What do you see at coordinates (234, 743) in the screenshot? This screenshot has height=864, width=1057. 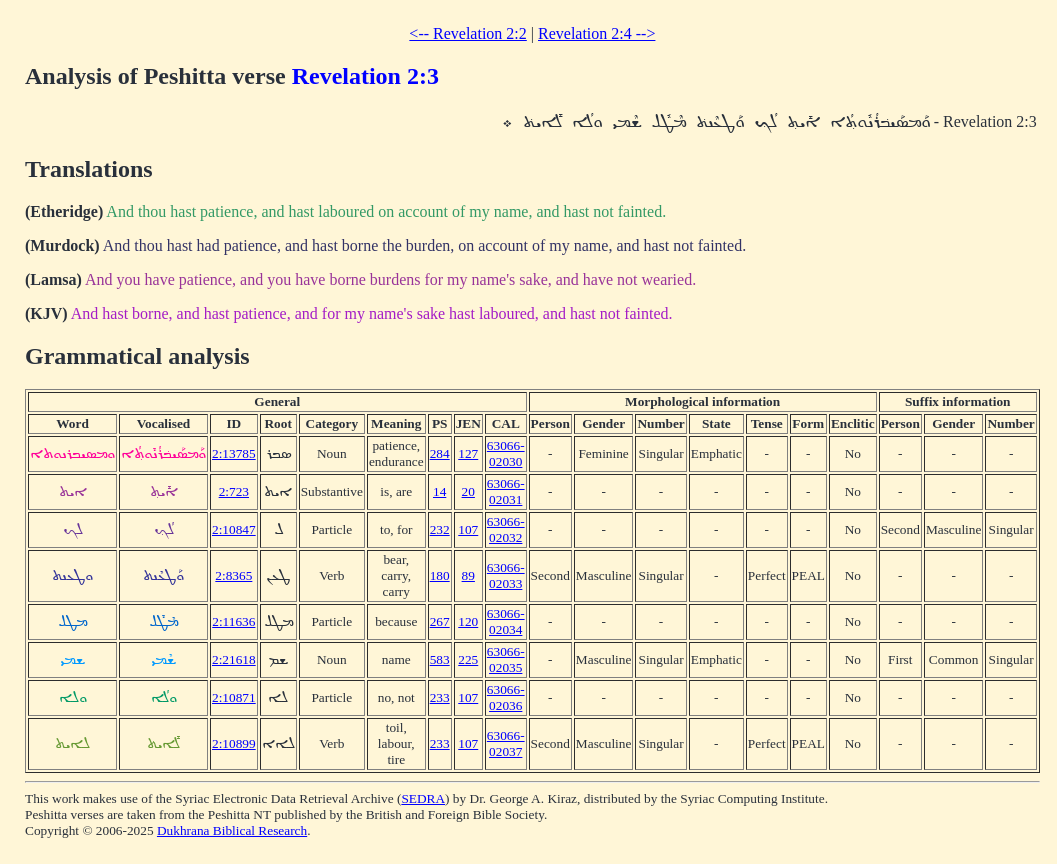 I see `2:10899` at bounding box center [234, 743].